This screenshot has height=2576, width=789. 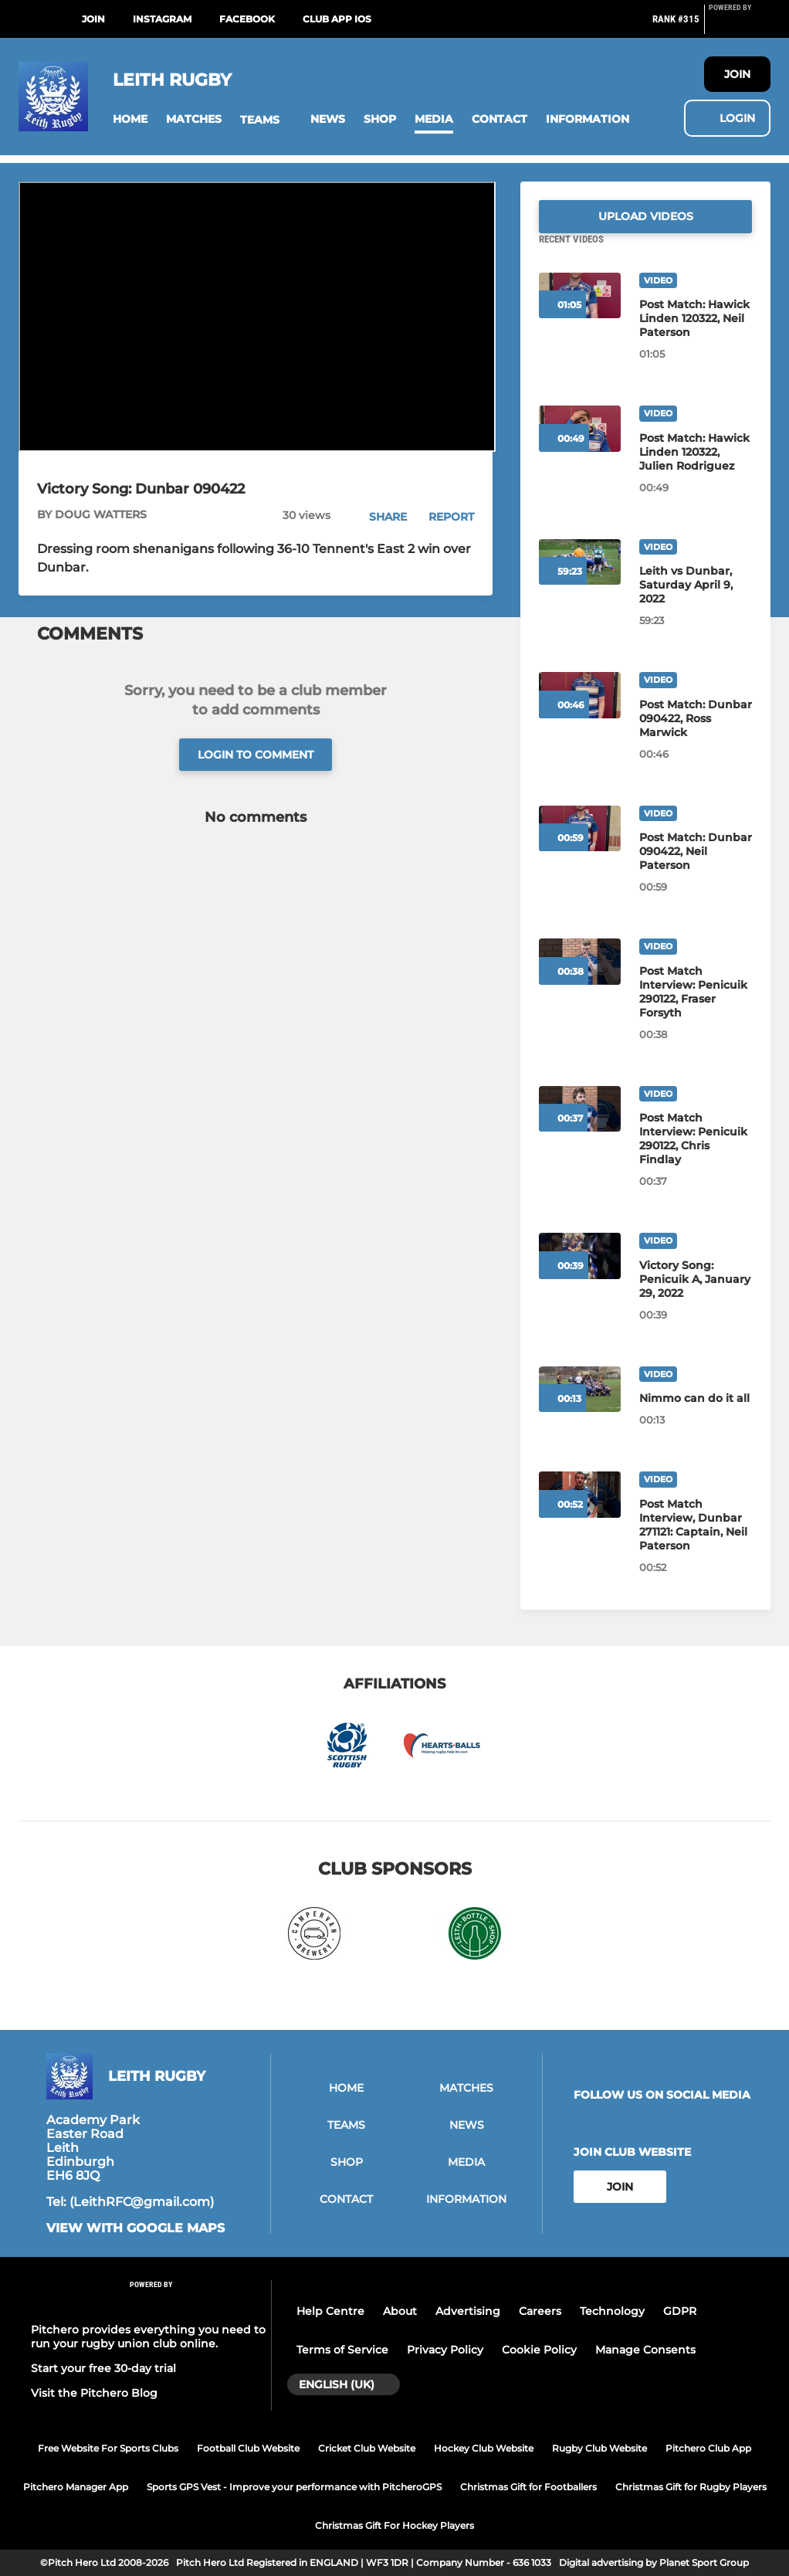 I want to click on Christmas Gift for Footballers, so click(x=528, y=2487).